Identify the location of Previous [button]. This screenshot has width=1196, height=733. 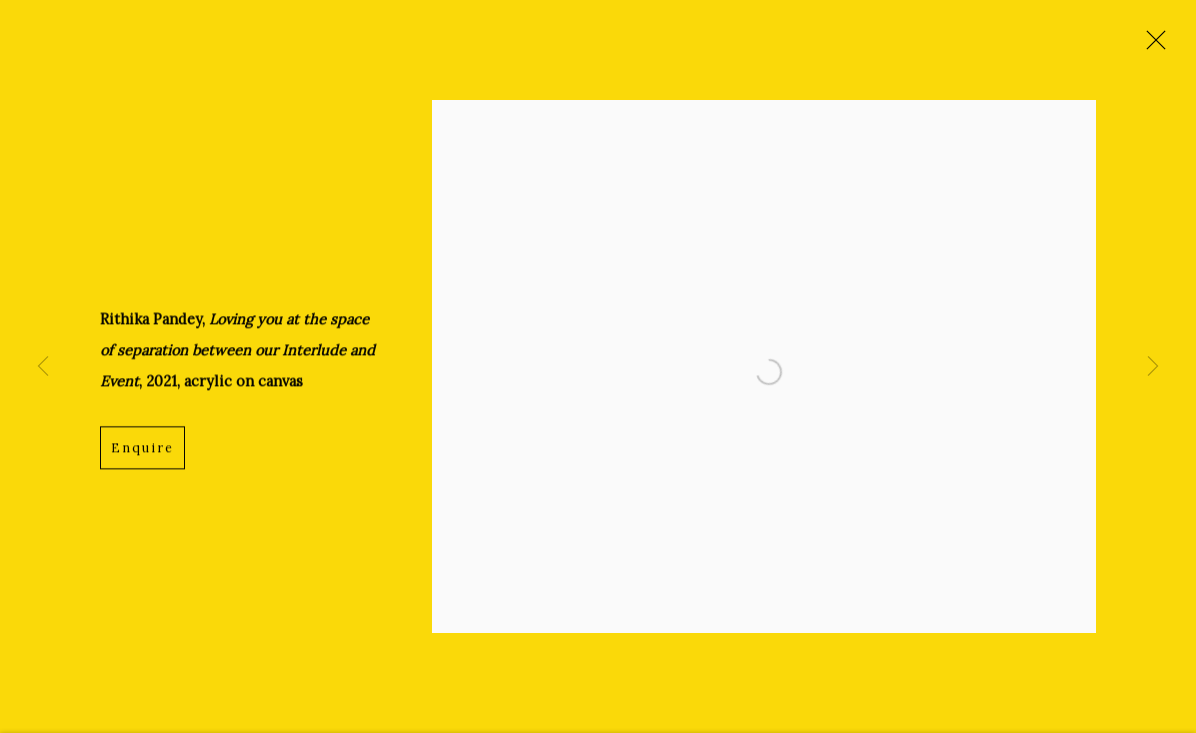
(43, 366).